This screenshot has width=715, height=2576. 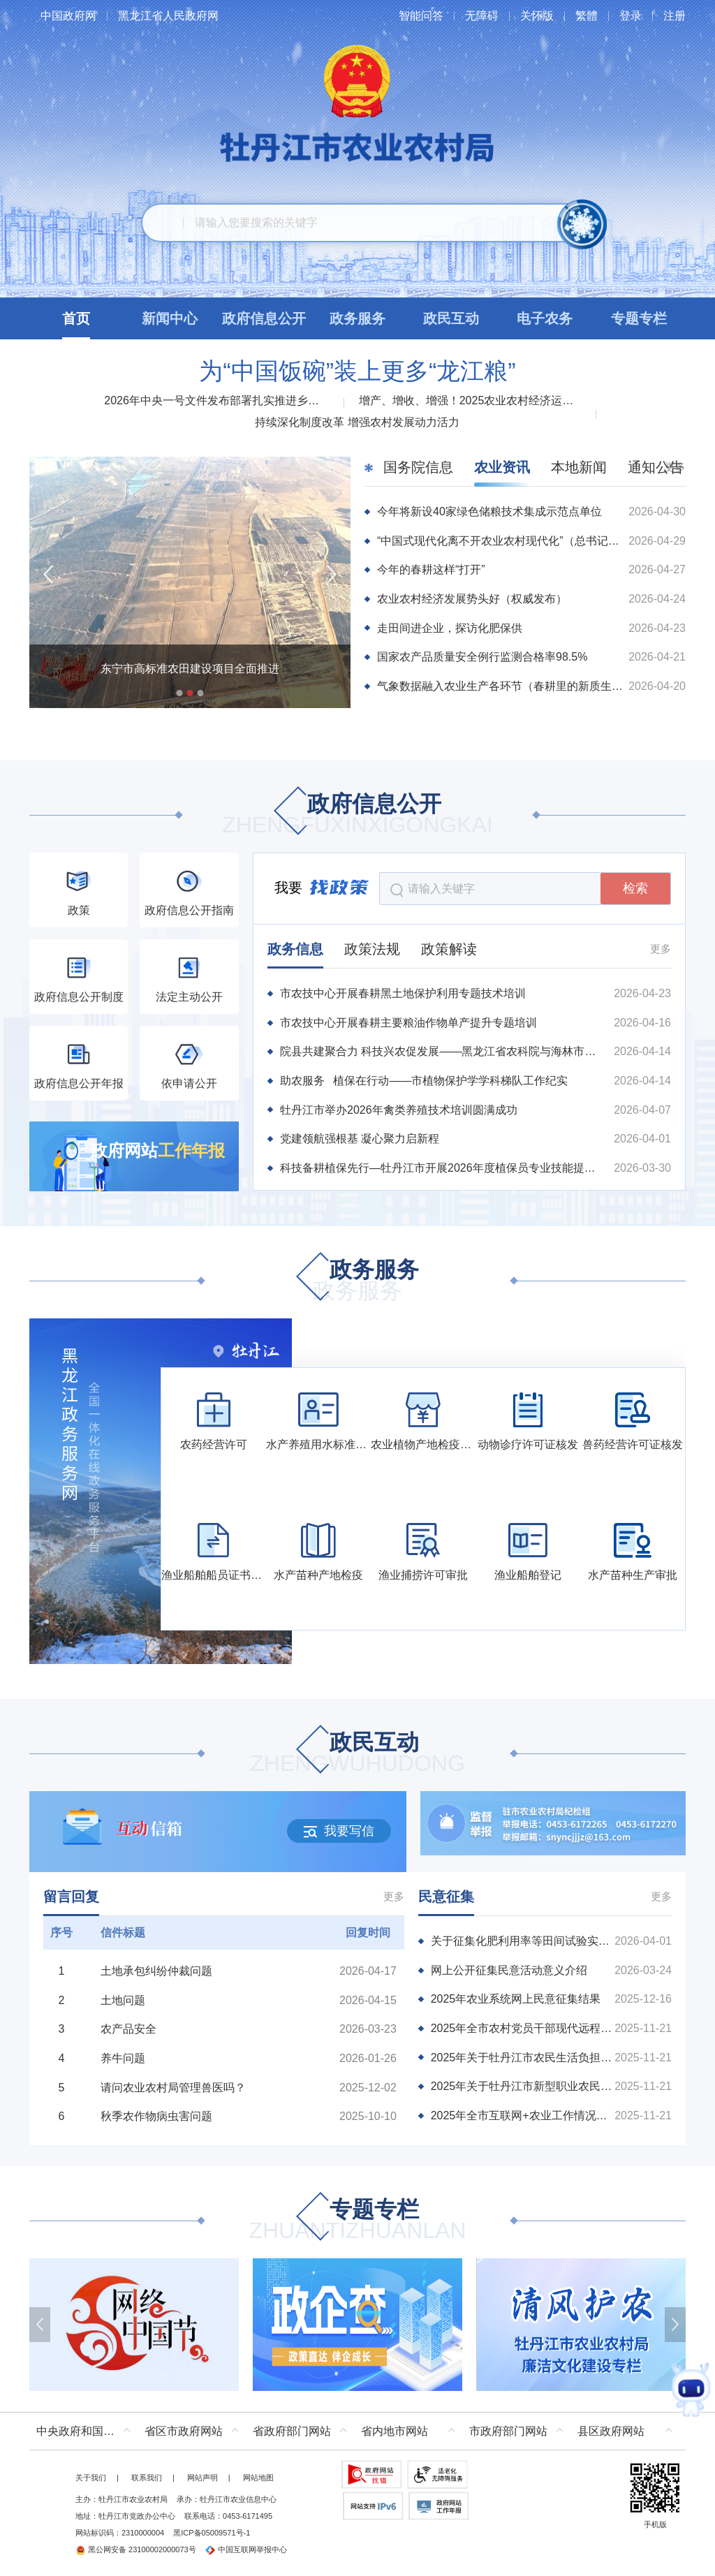 What do you see at coordinates (173, 2087) in the screenshot?
I see `请问农业农村局管理兽医吗？` at bounding box center [173, 2087].